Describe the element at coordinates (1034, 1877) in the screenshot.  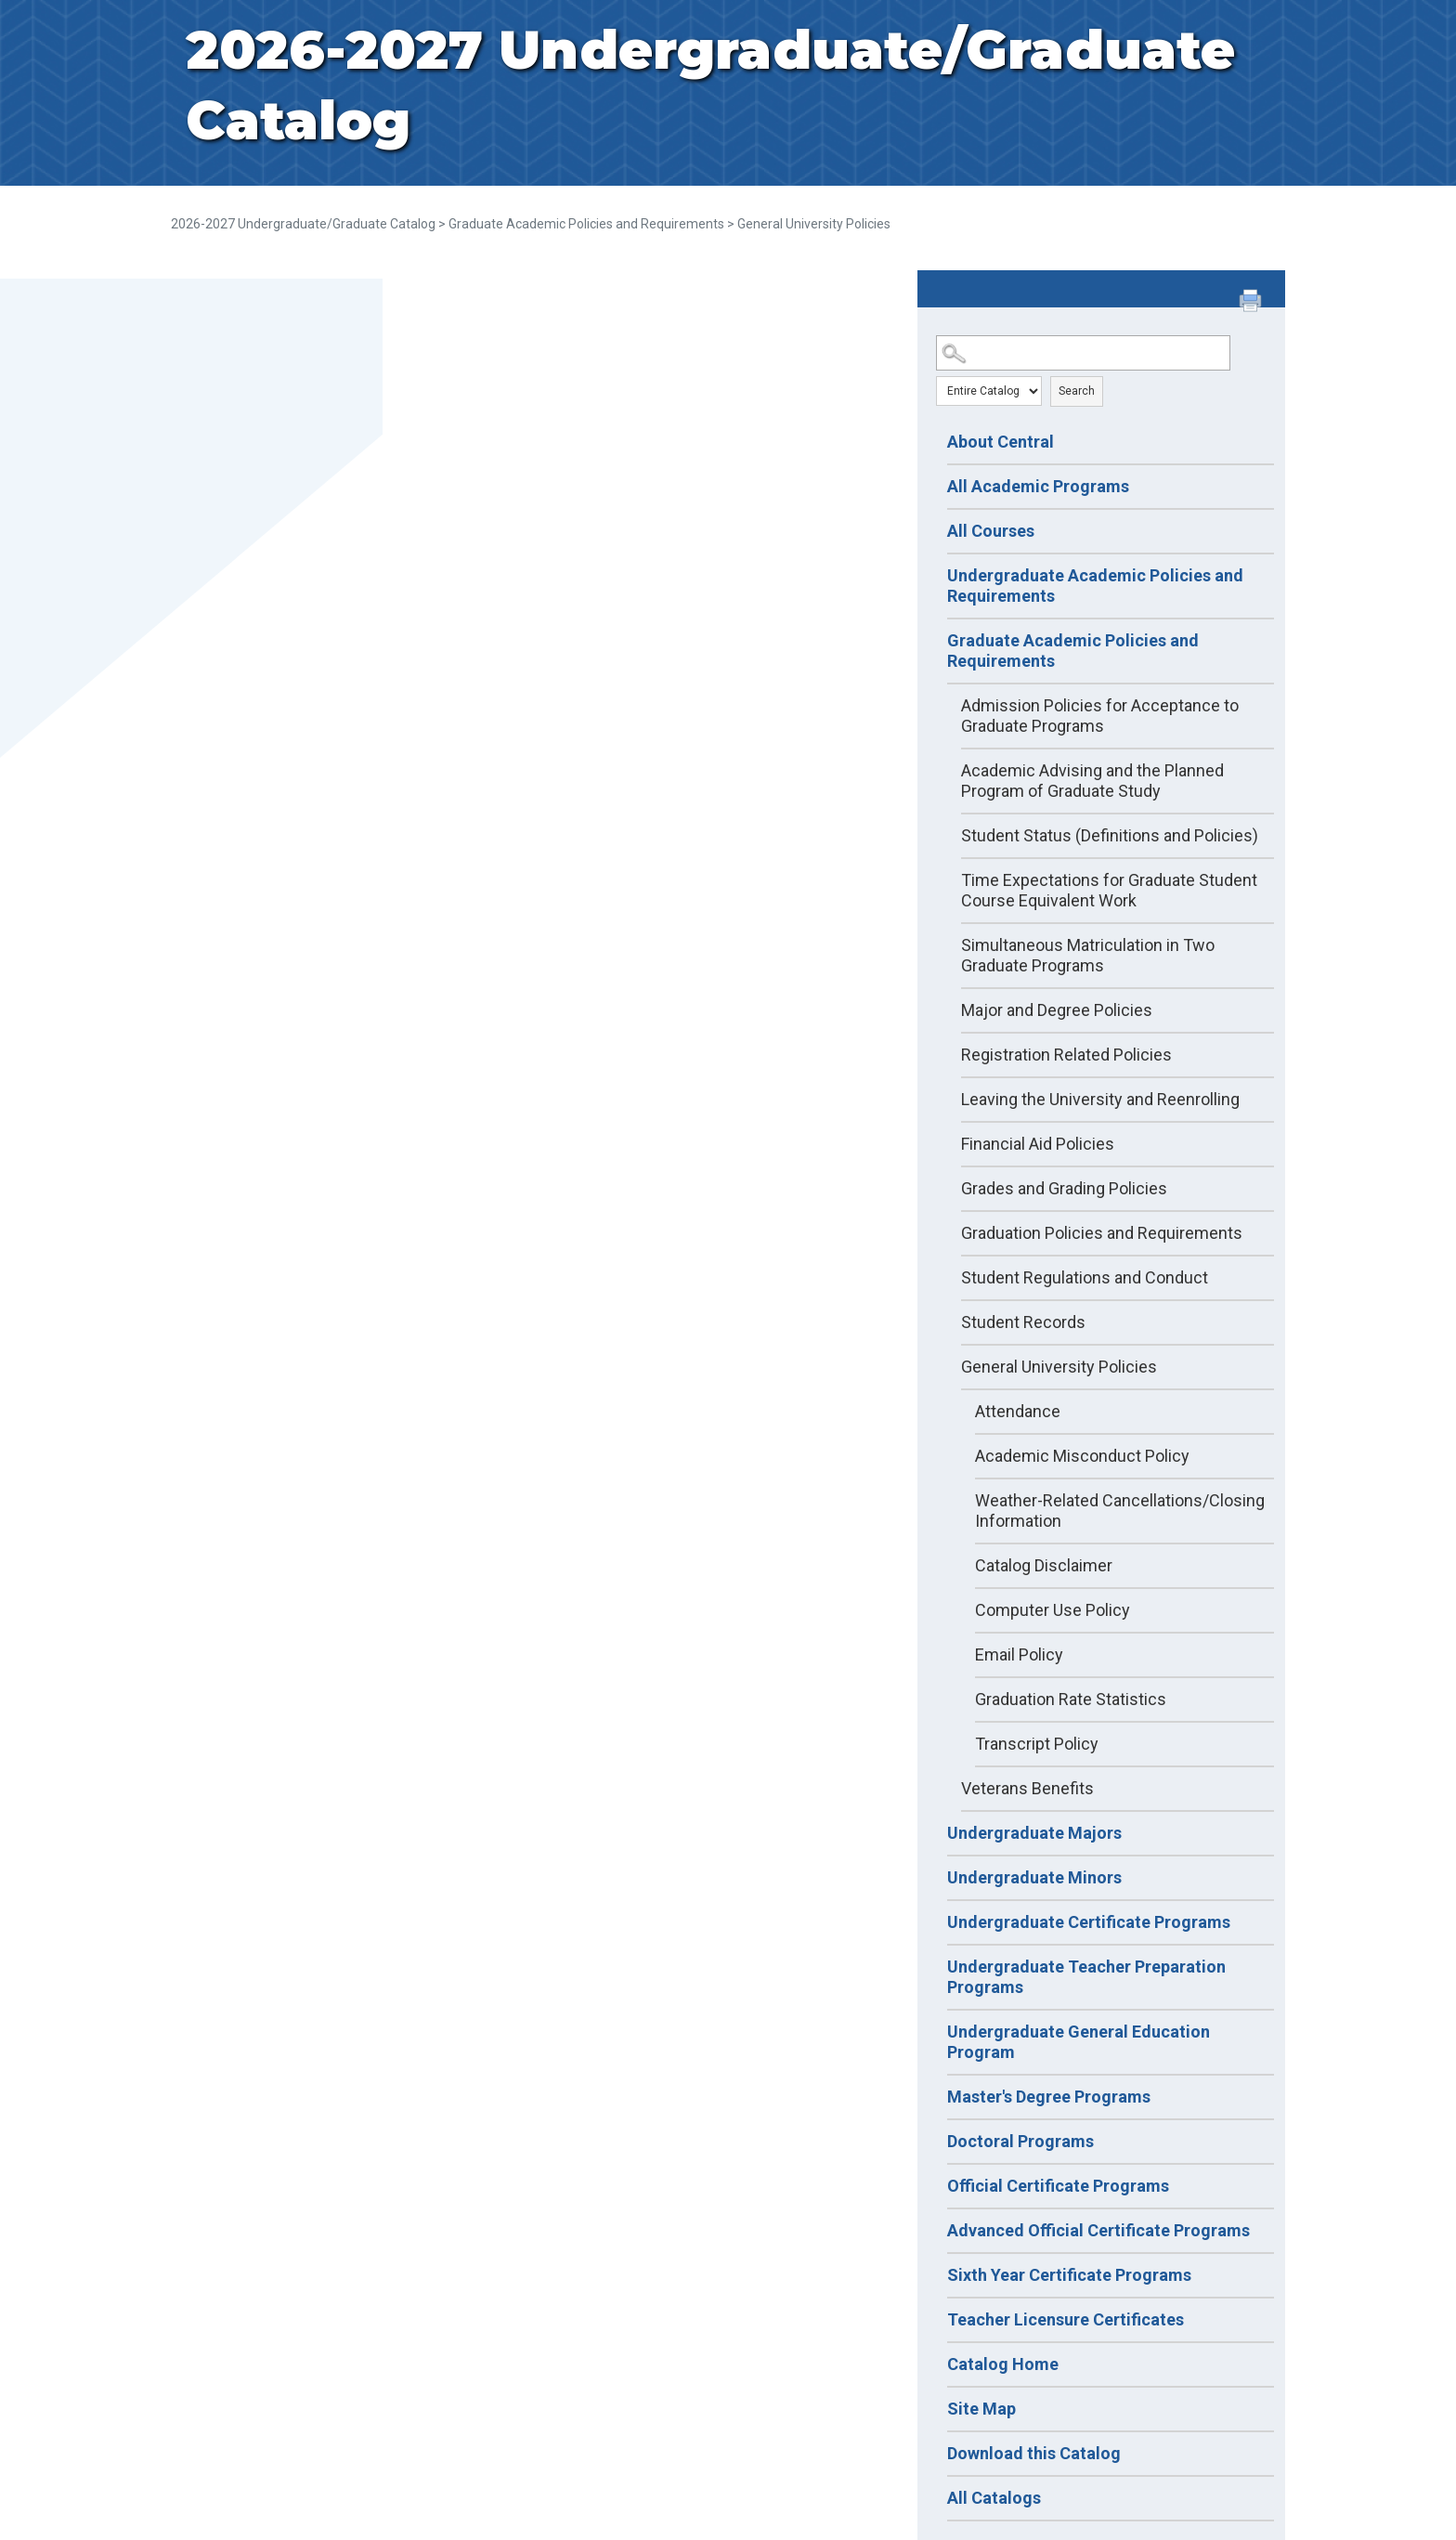
I see `Undergraduate Minors` at that location.